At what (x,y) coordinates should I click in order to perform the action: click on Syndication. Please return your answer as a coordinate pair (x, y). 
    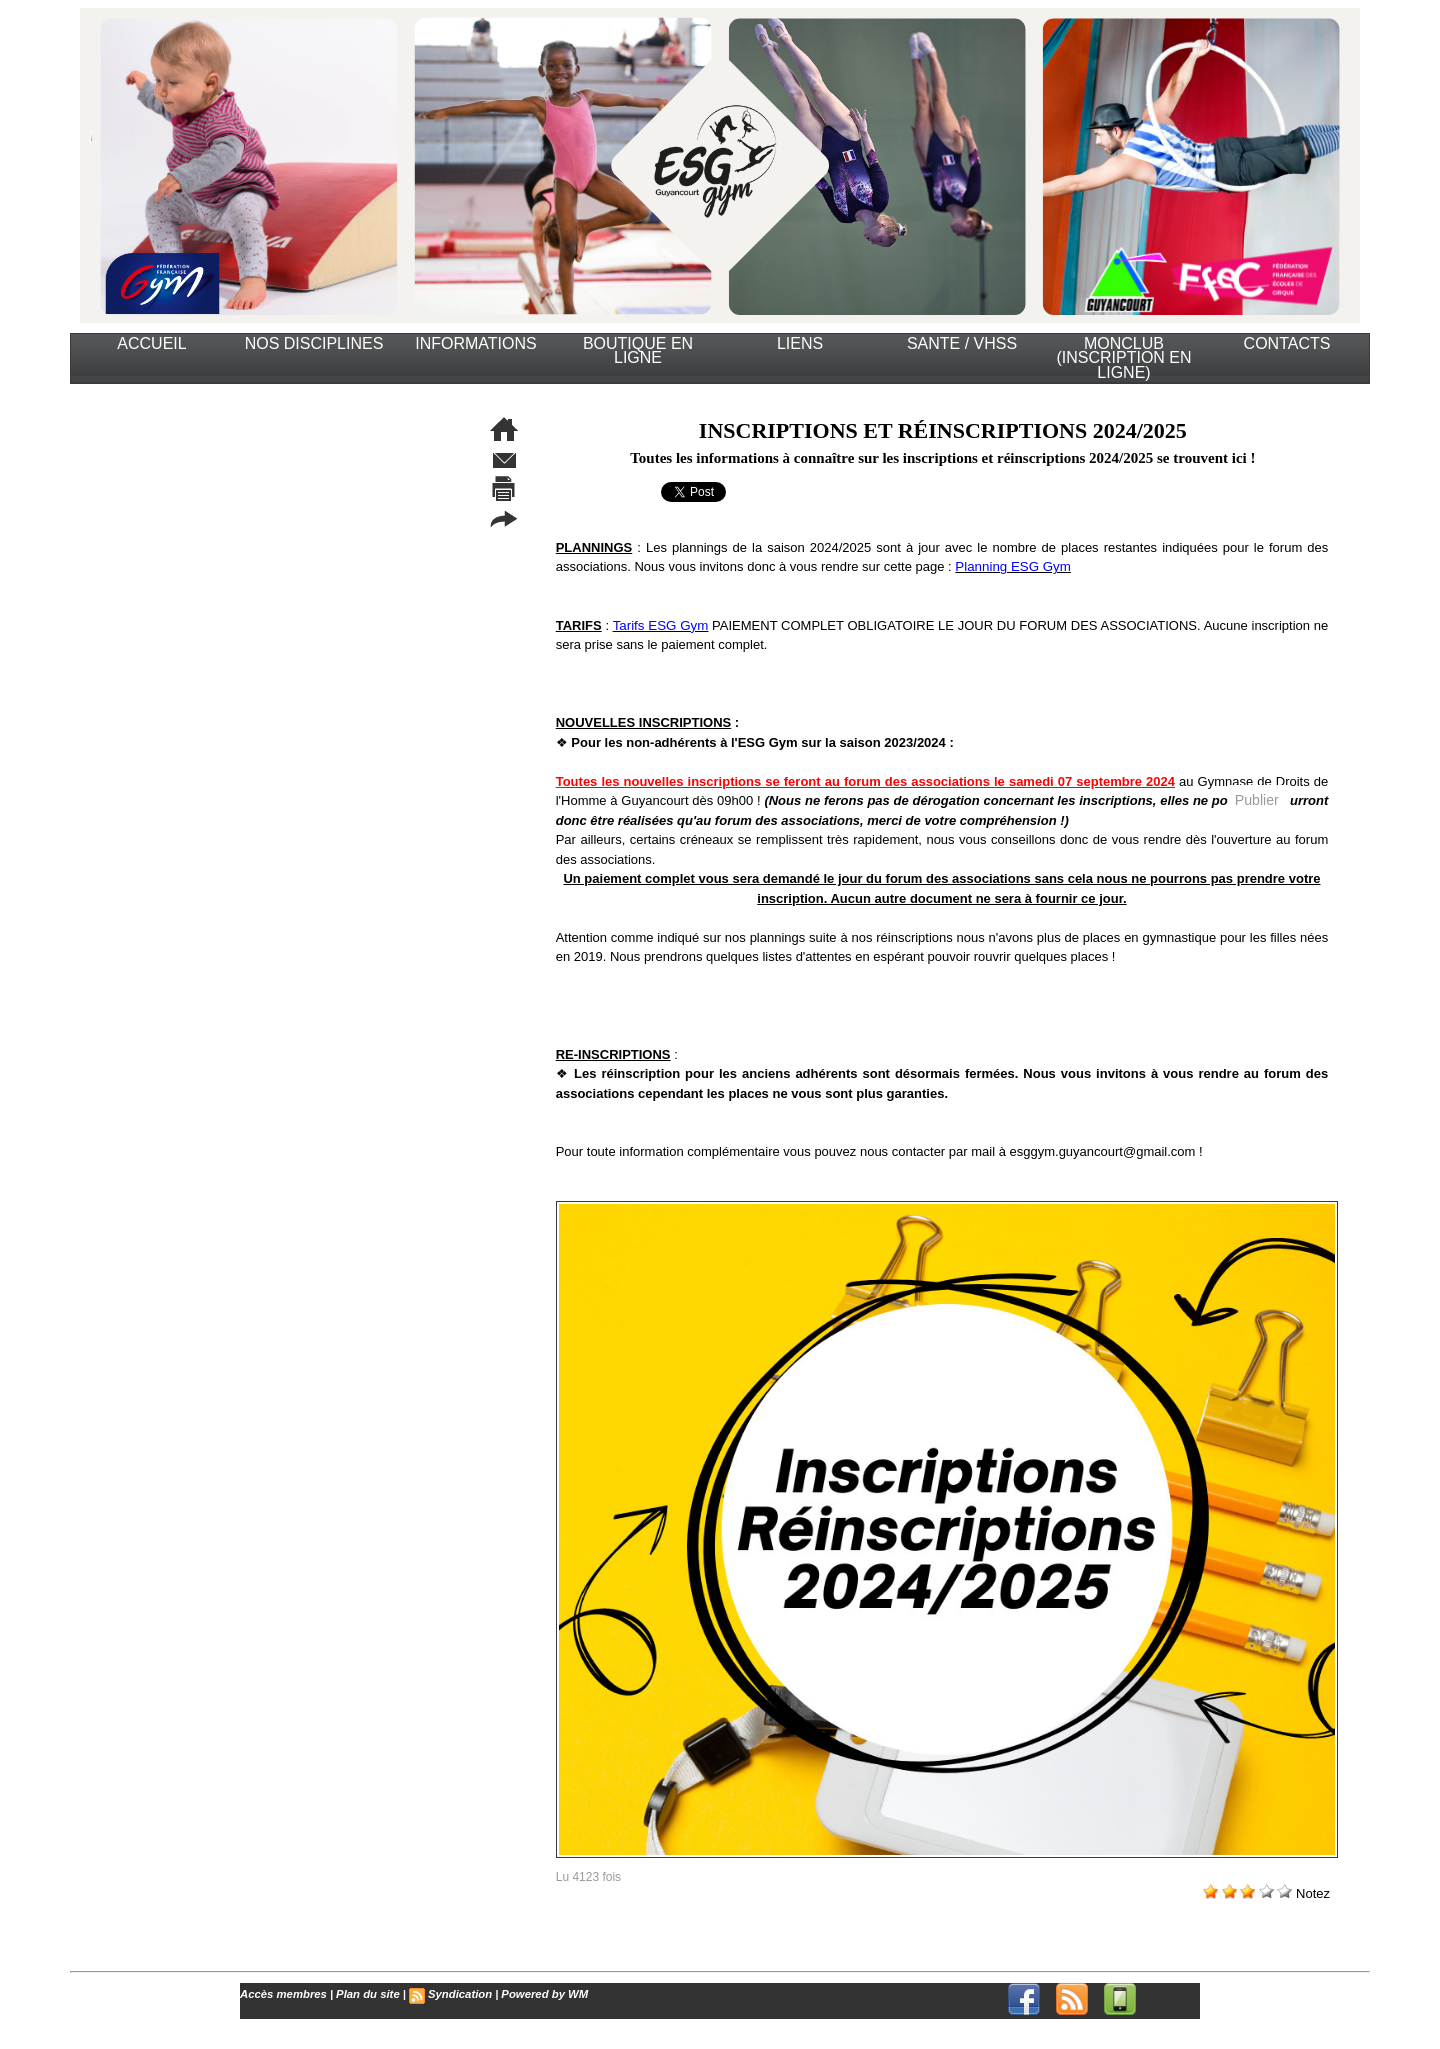
    Looking at the image, I should click on (455, 1994).